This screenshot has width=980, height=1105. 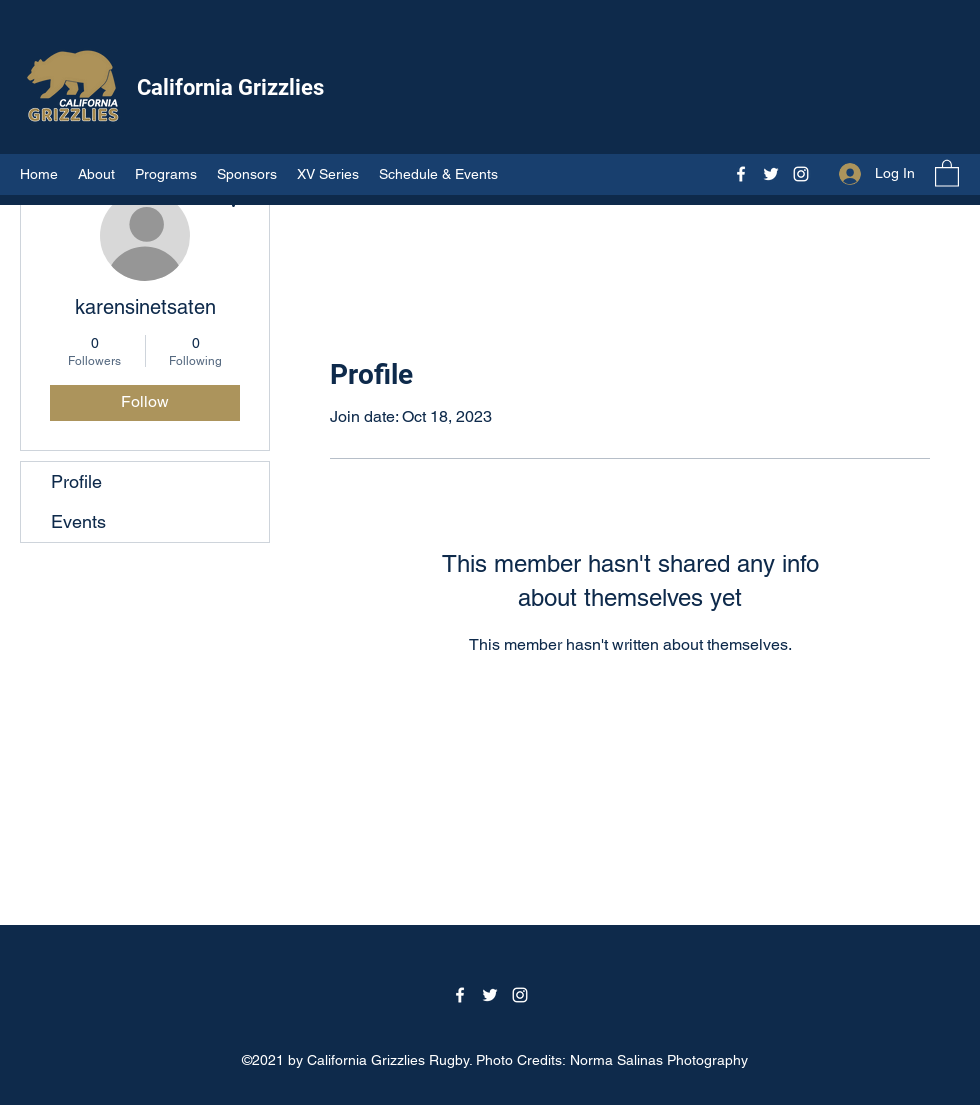 I want to click on Profile, so click(x=76, y=481).